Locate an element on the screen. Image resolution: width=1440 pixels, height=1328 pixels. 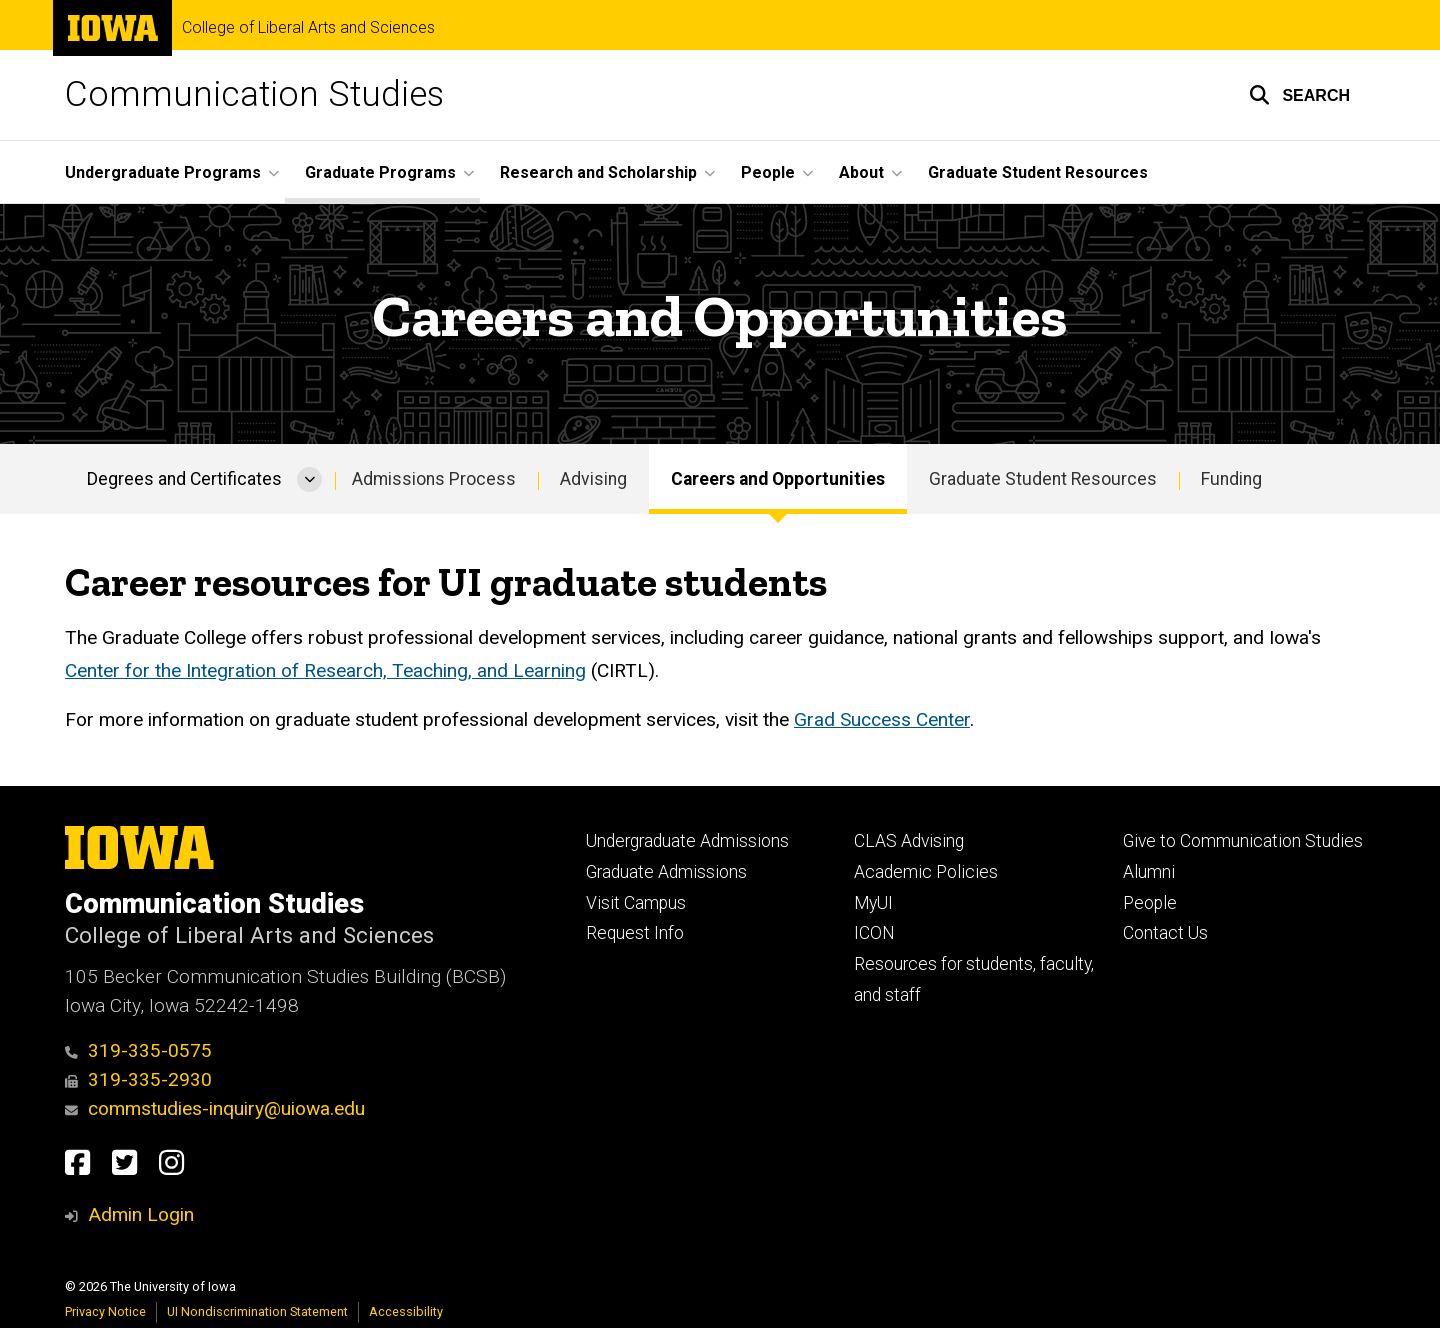
[button] is located at coordinates (1299, 95).